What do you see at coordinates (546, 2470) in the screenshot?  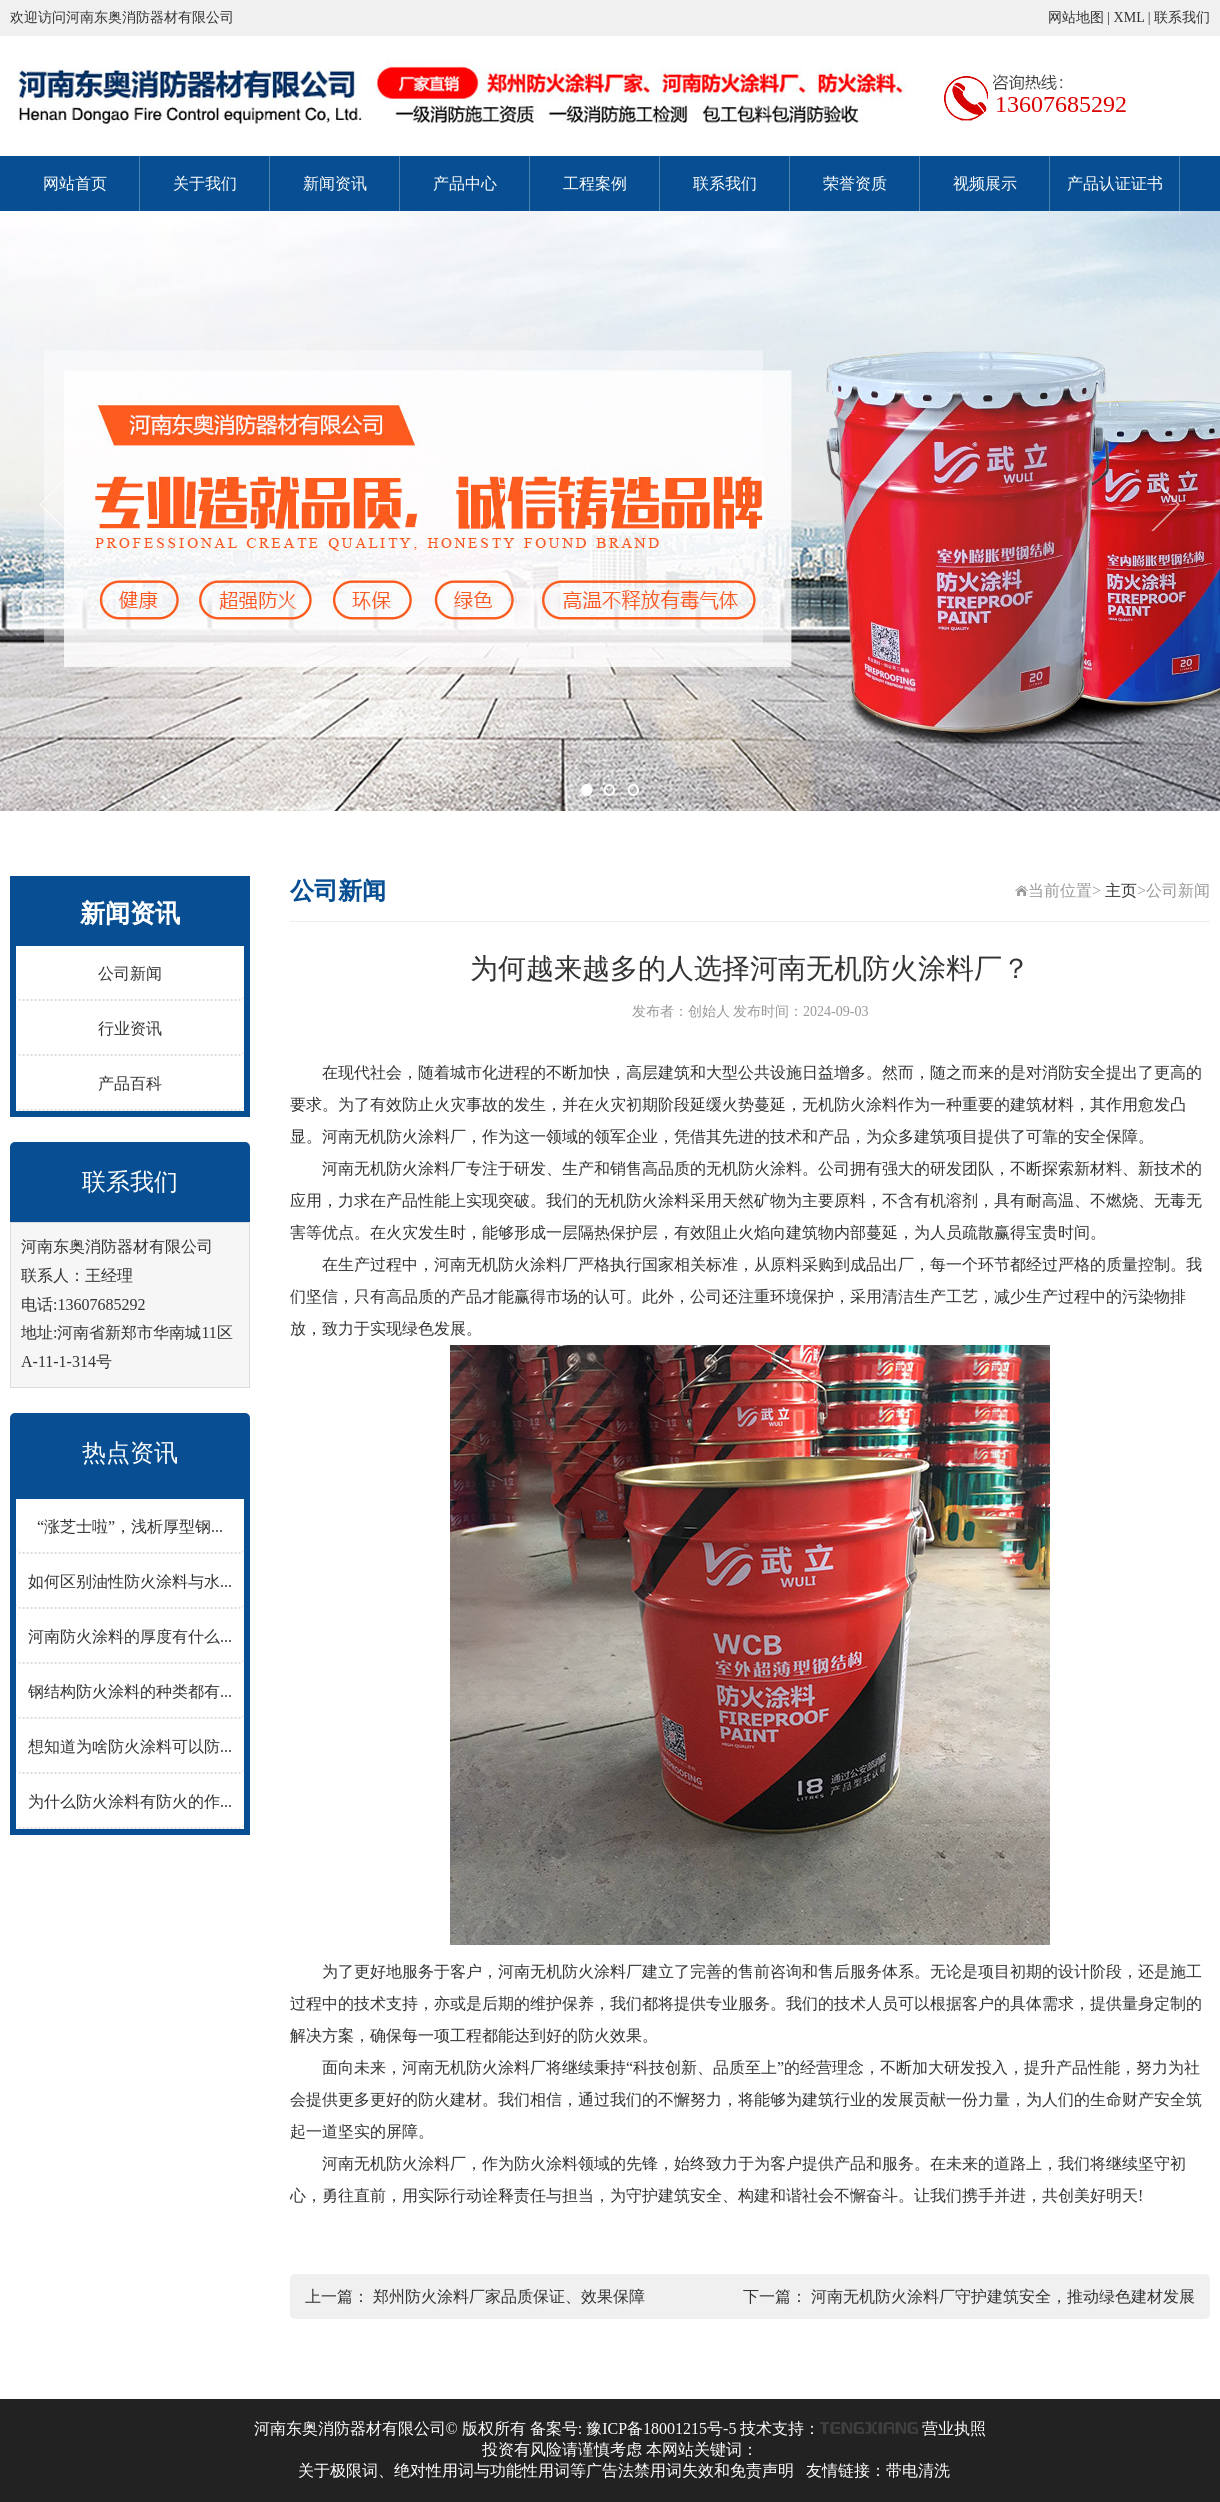 I see `关于极限词、绝对性用词与功能性用词等广告法禁用词失效和免责声明` at bounding box center [546, 2470].